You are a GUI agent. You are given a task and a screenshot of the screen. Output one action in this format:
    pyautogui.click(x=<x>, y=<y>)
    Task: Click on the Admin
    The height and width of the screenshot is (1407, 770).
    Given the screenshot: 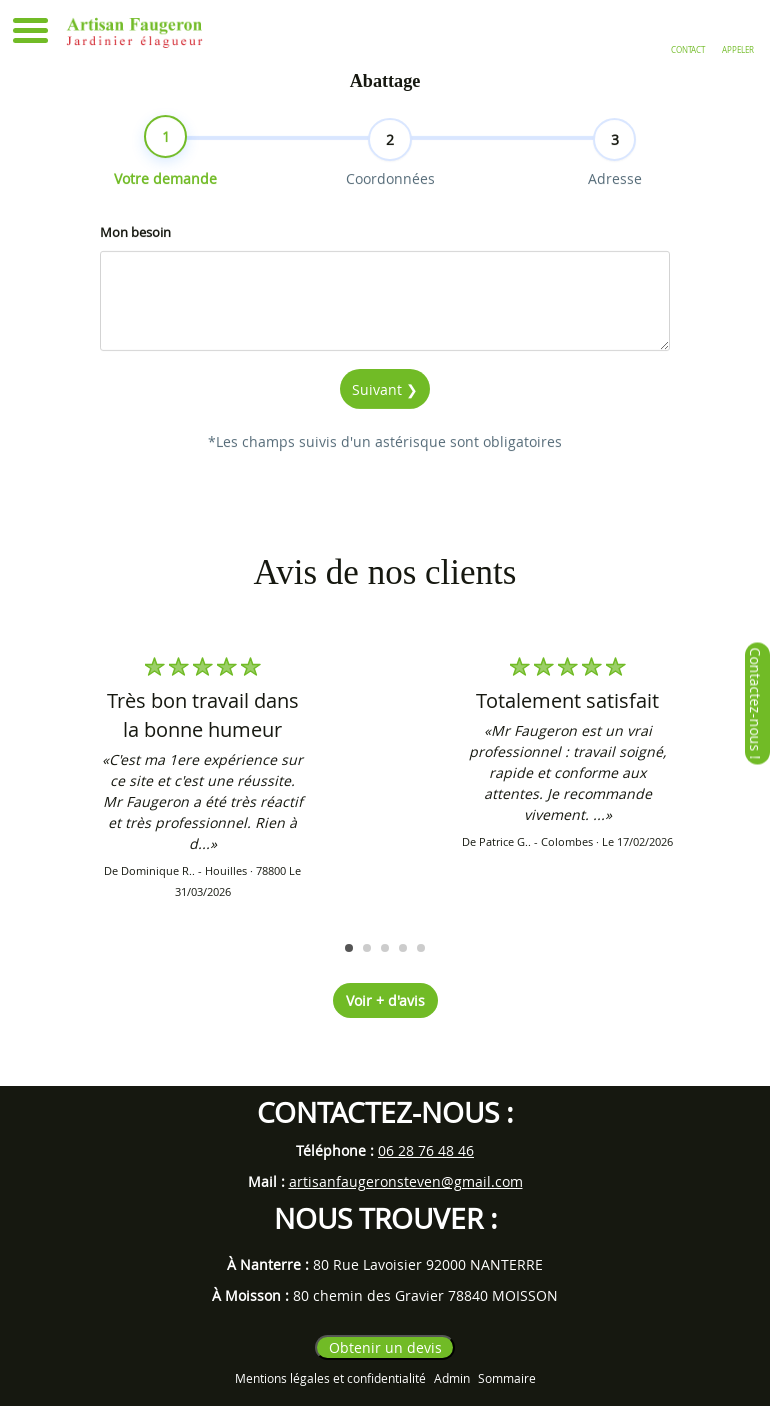 What is the action you would take?
    pyautogui.click(x=452, y=1379)
    